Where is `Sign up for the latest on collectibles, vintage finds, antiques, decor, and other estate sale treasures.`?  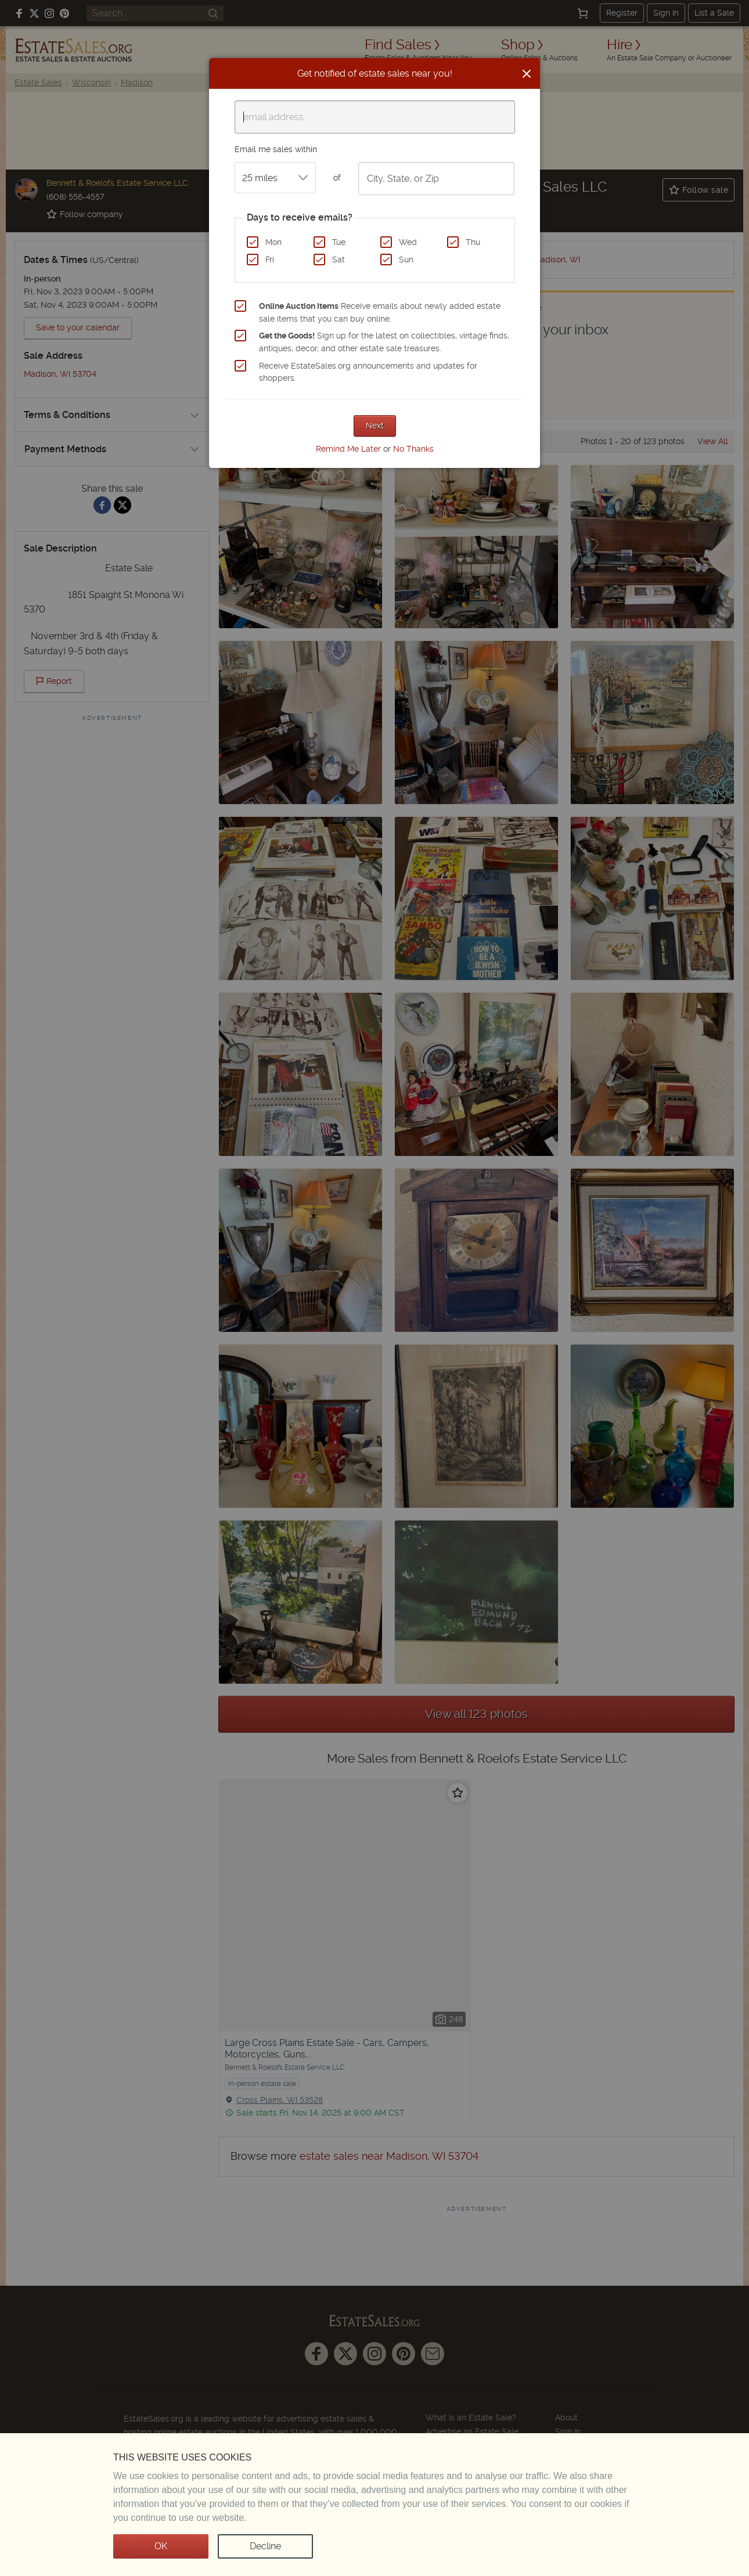
Sign up for the latest on collectibles, vintage finds, antiques, decor, and other estate sale treasures. is located at coordinates (384, 342).